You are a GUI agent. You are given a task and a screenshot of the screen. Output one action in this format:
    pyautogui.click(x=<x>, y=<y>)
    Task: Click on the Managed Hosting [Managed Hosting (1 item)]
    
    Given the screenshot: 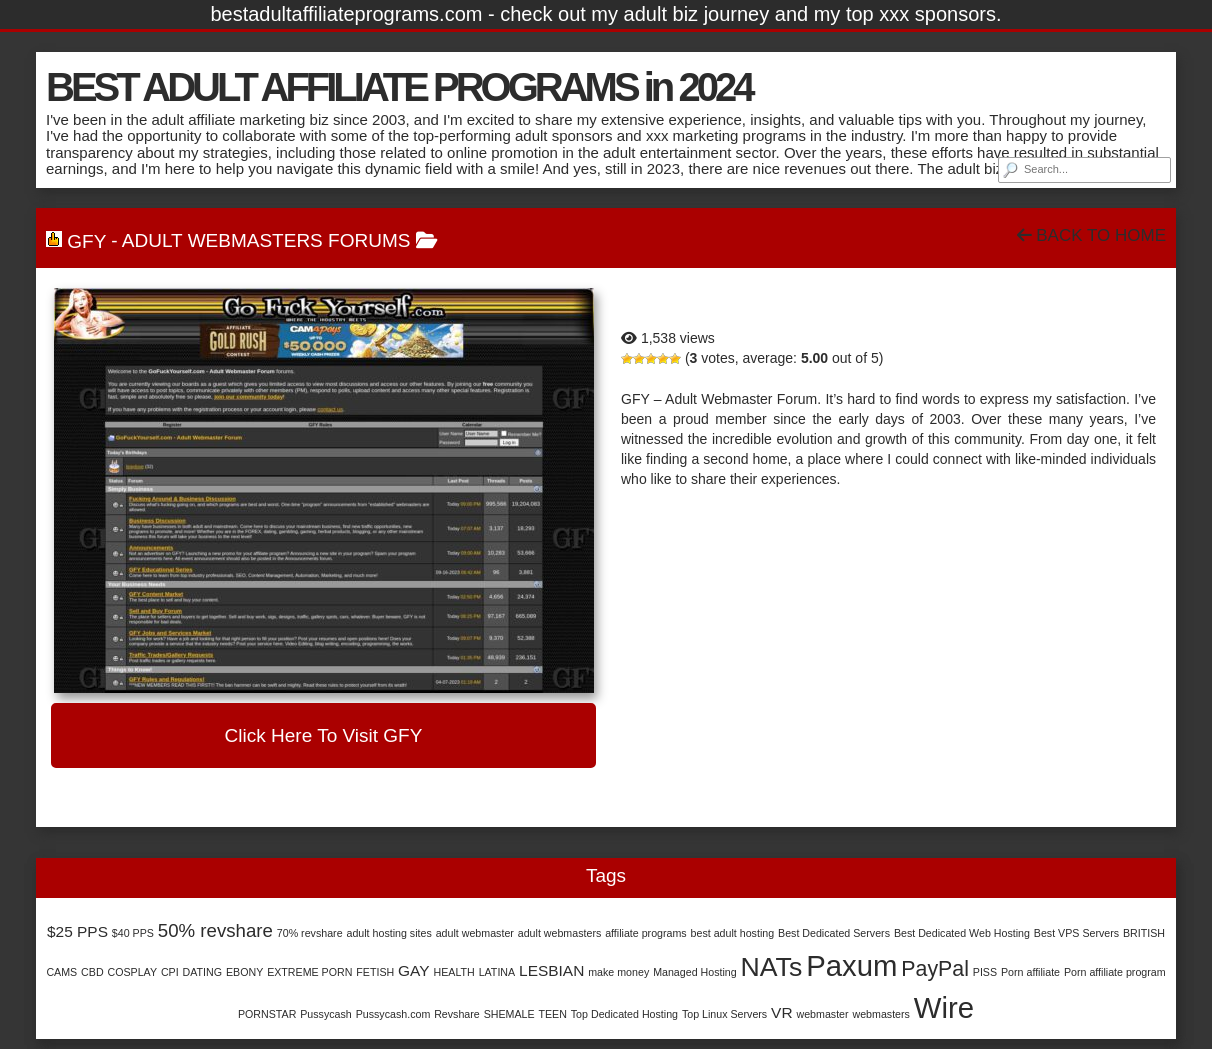 What is the action you would take?
    pyautogui.click(x=695, y=972)
    